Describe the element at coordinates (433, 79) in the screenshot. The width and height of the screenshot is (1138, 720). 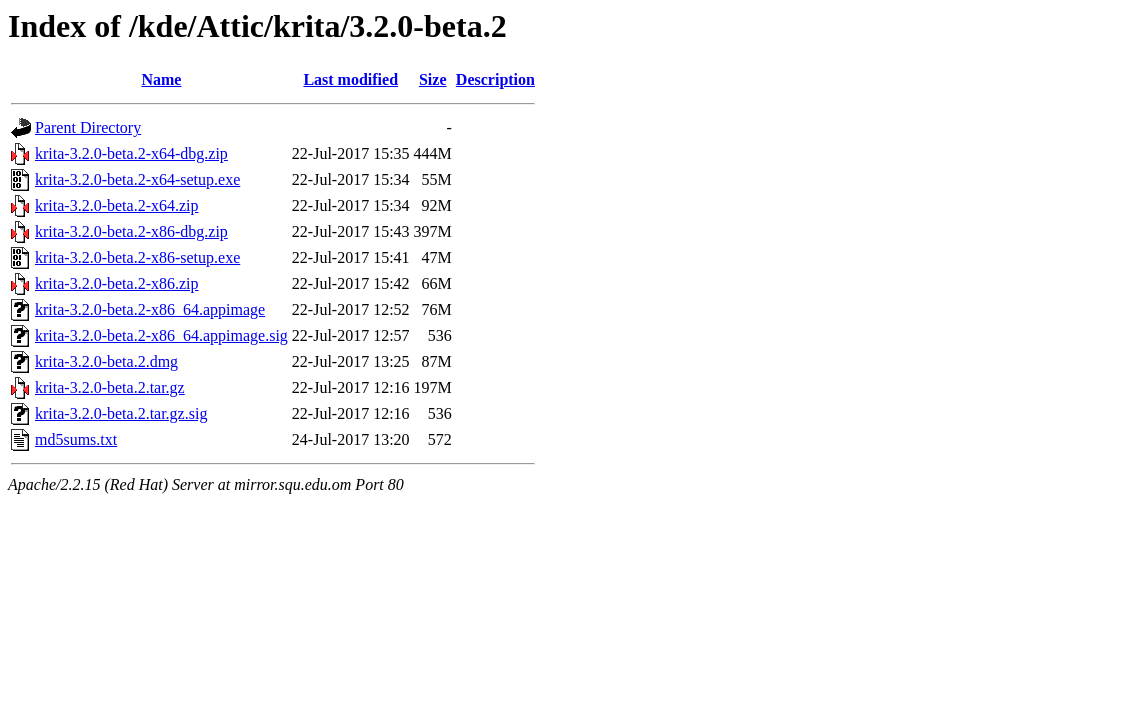
I see `Size` at that location.